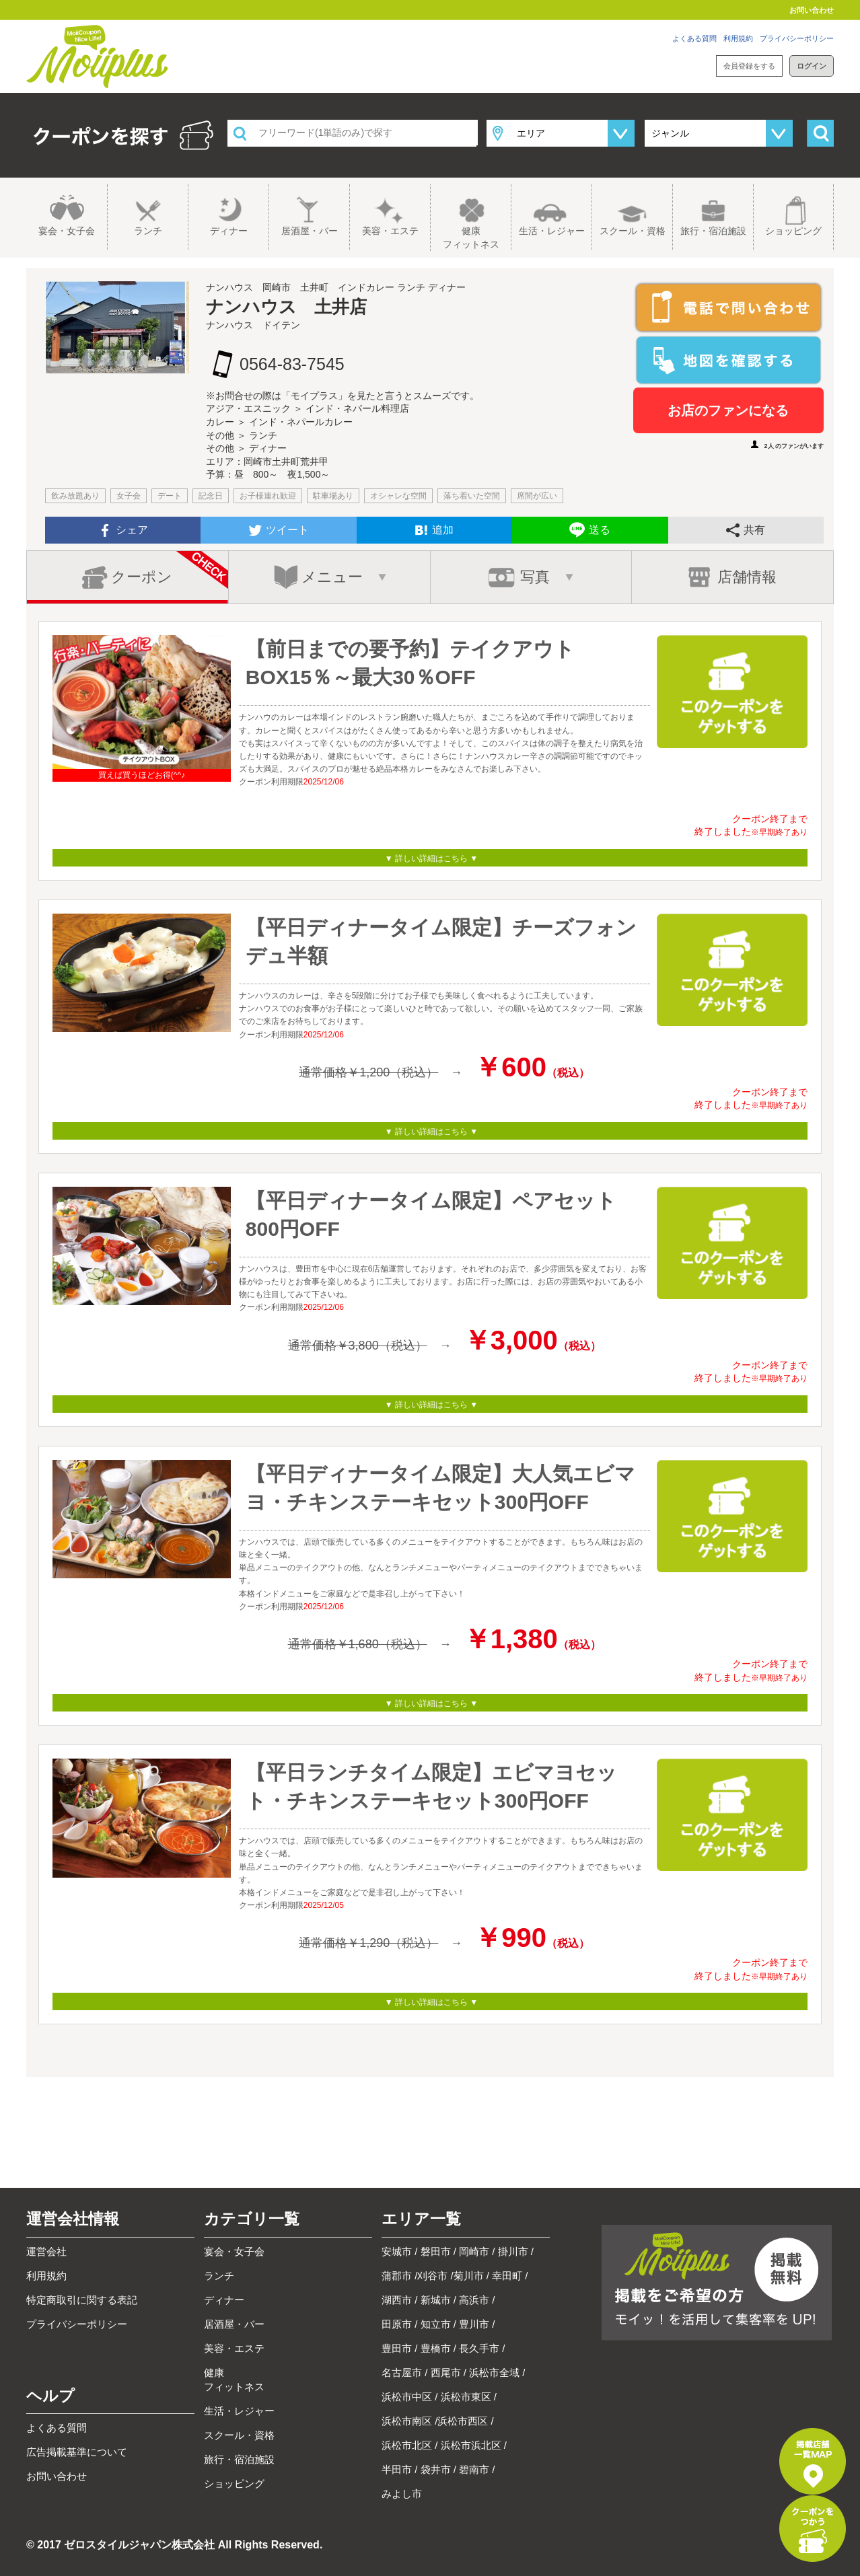 This screenshot has width=860, height=2576. Describe the element at coordinates (436, 2324) in the screenshot. I see `知立市` at that location.